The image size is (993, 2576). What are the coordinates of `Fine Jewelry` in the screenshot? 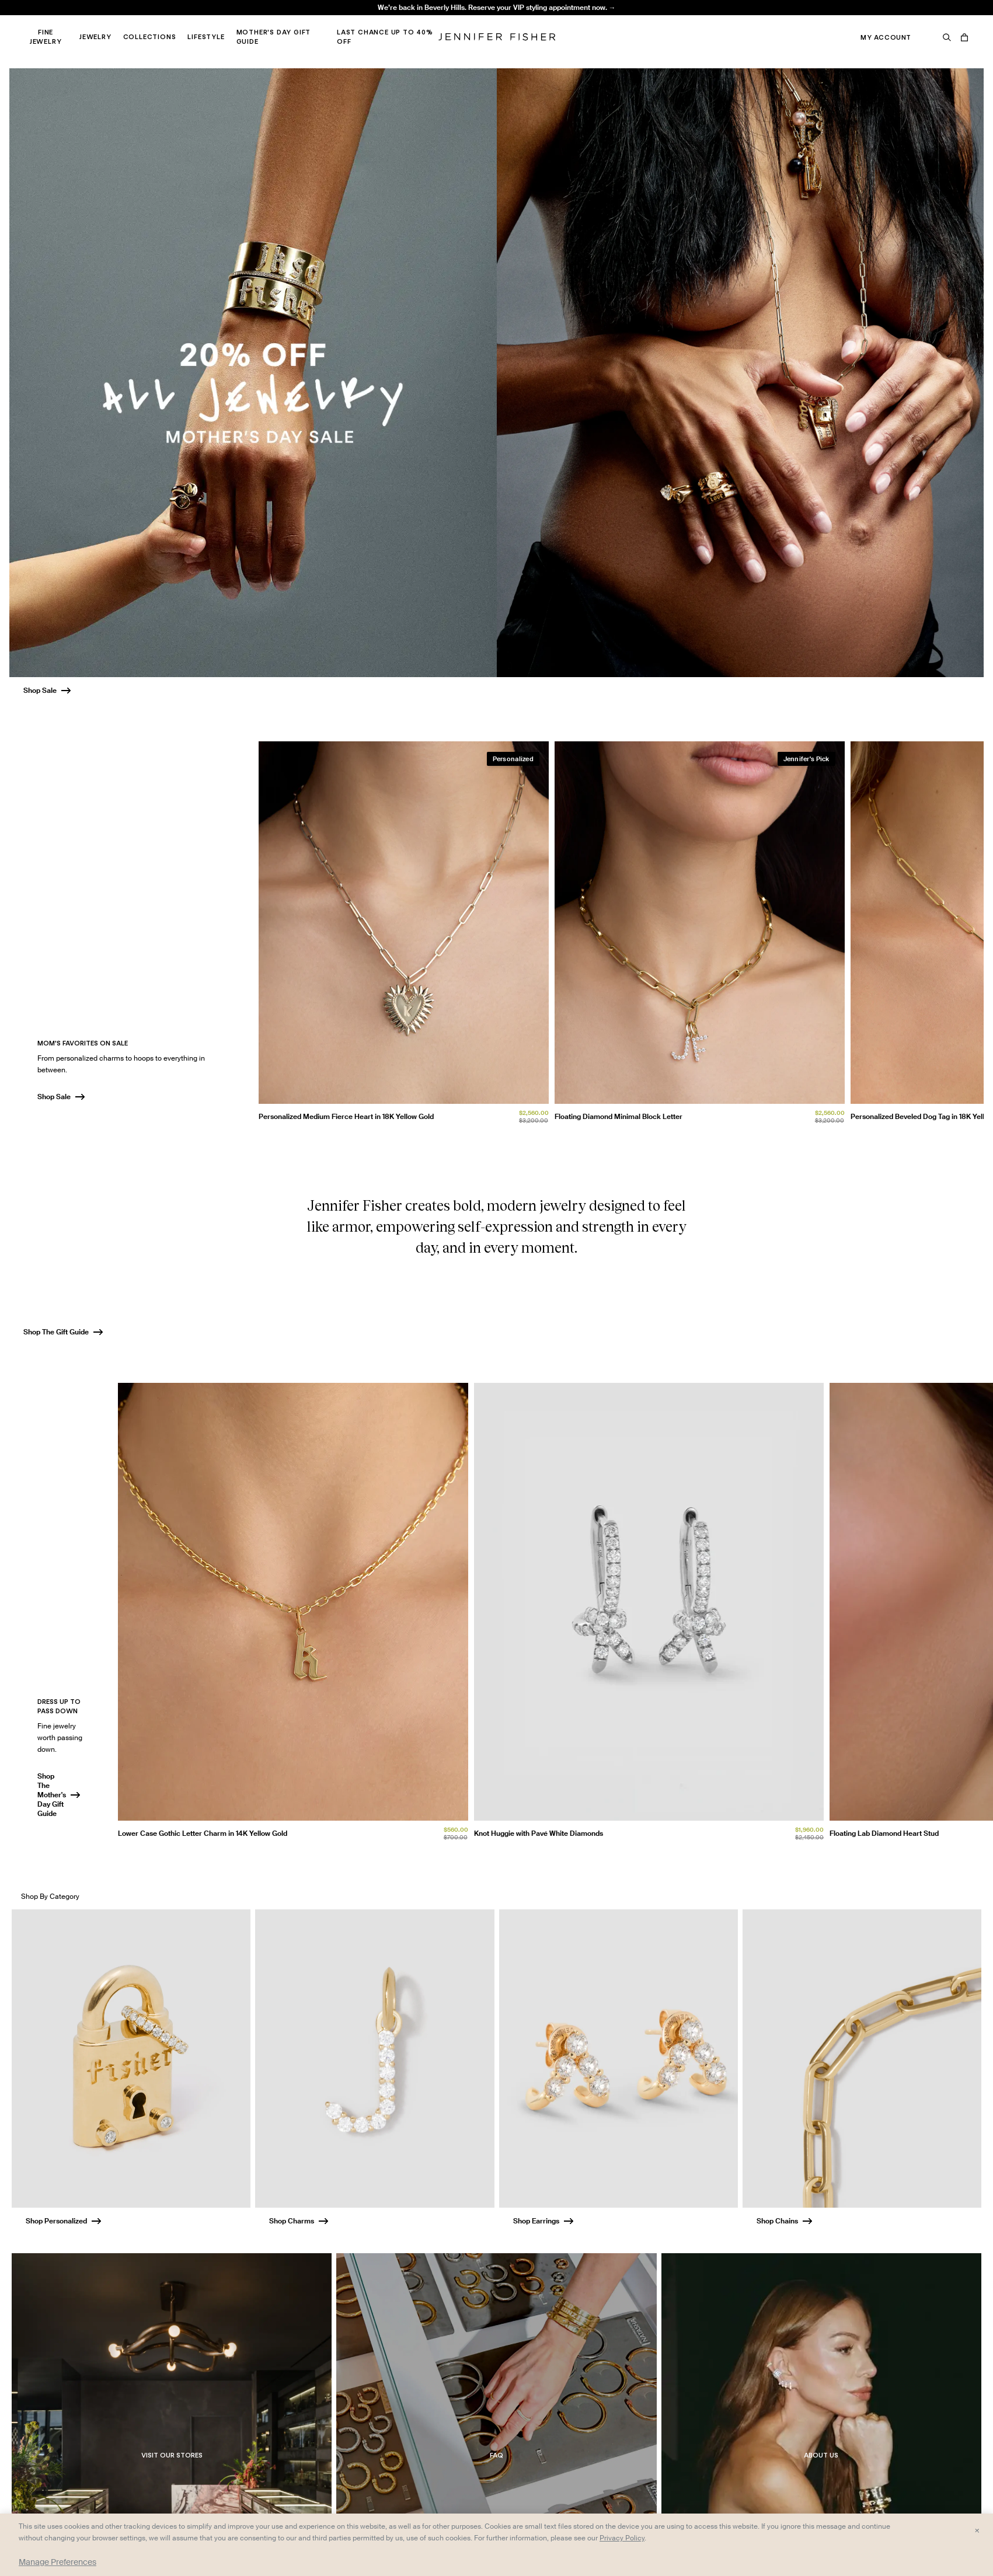 It's located at (46, 37).